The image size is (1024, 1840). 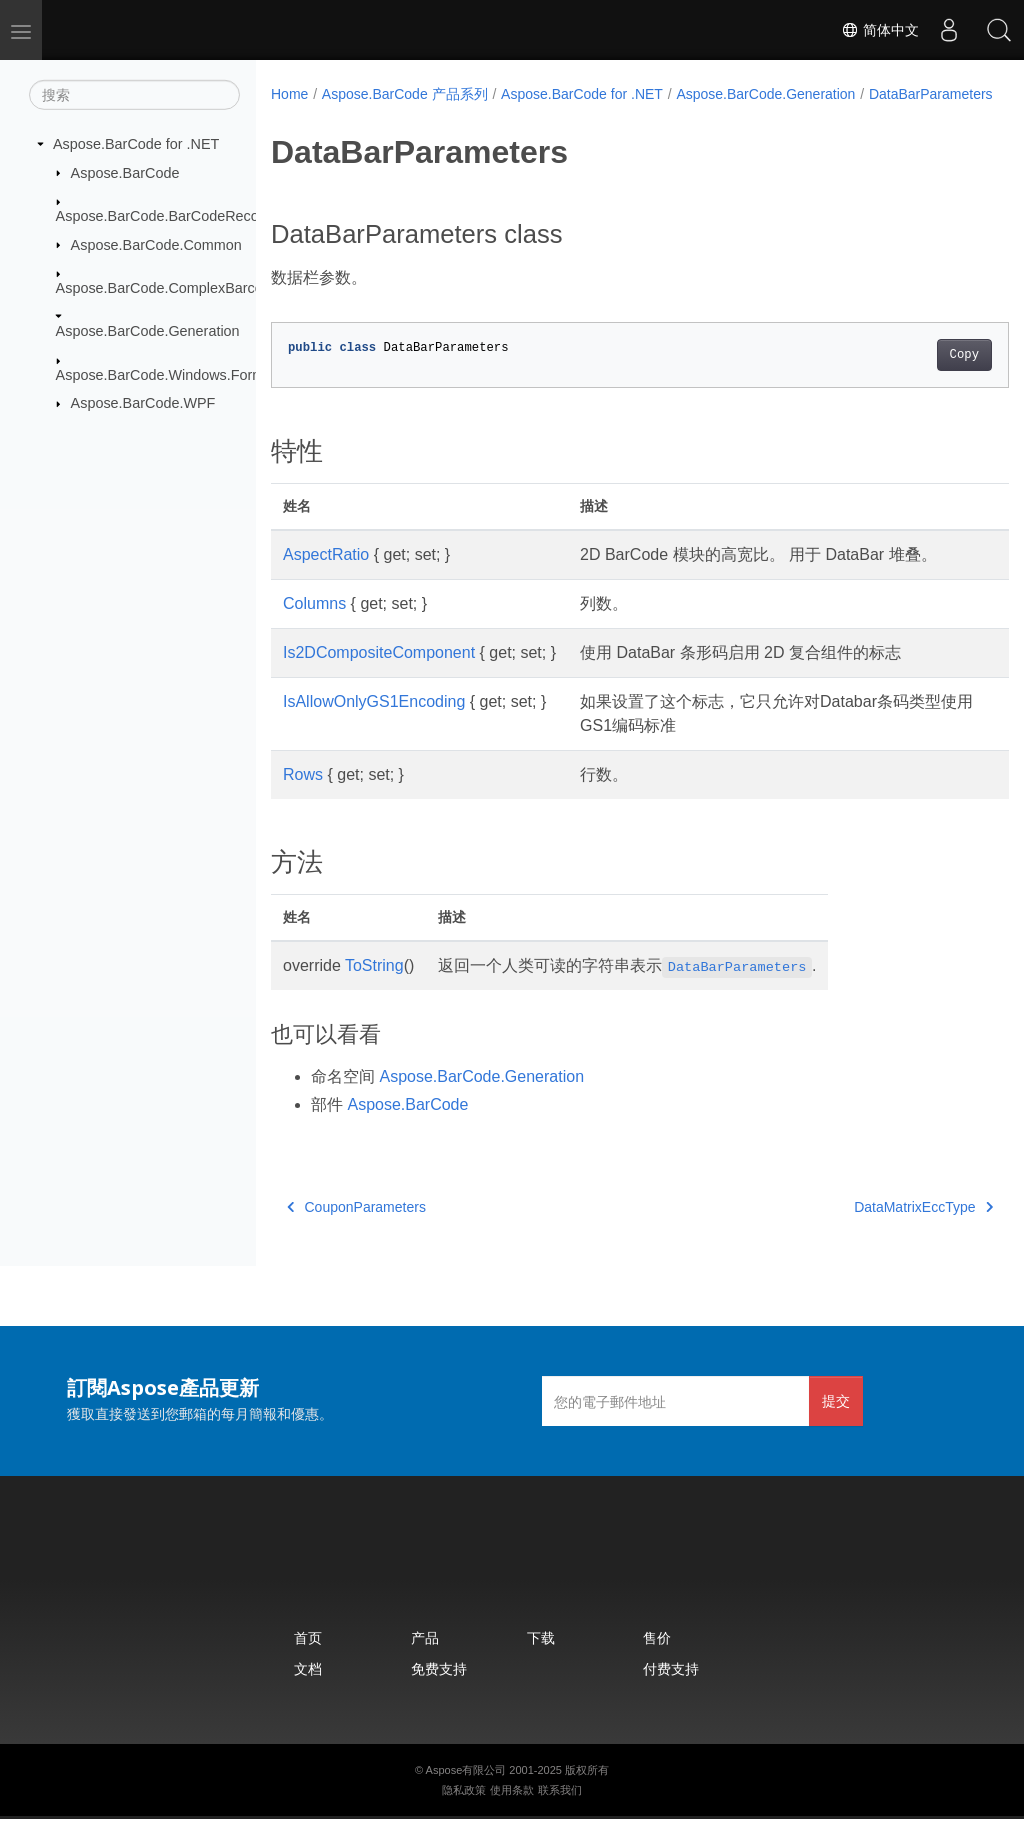 What do you see at coordinates (439, 1689) in the screenshot?
I see `免费支持` at bounding box center [439, 1689].